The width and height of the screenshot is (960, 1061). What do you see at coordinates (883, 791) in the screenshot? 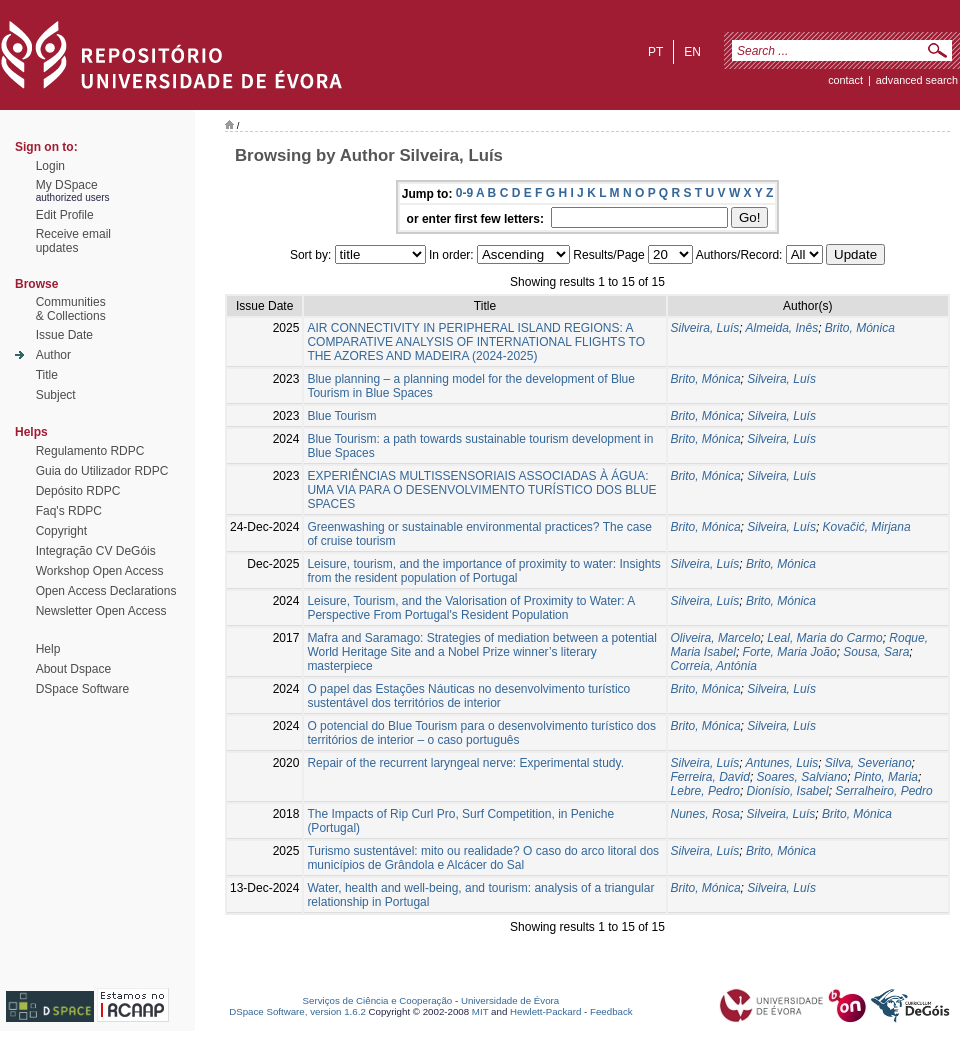
I see `Serralheiro, Pedro` at bounding box center [883, 791].